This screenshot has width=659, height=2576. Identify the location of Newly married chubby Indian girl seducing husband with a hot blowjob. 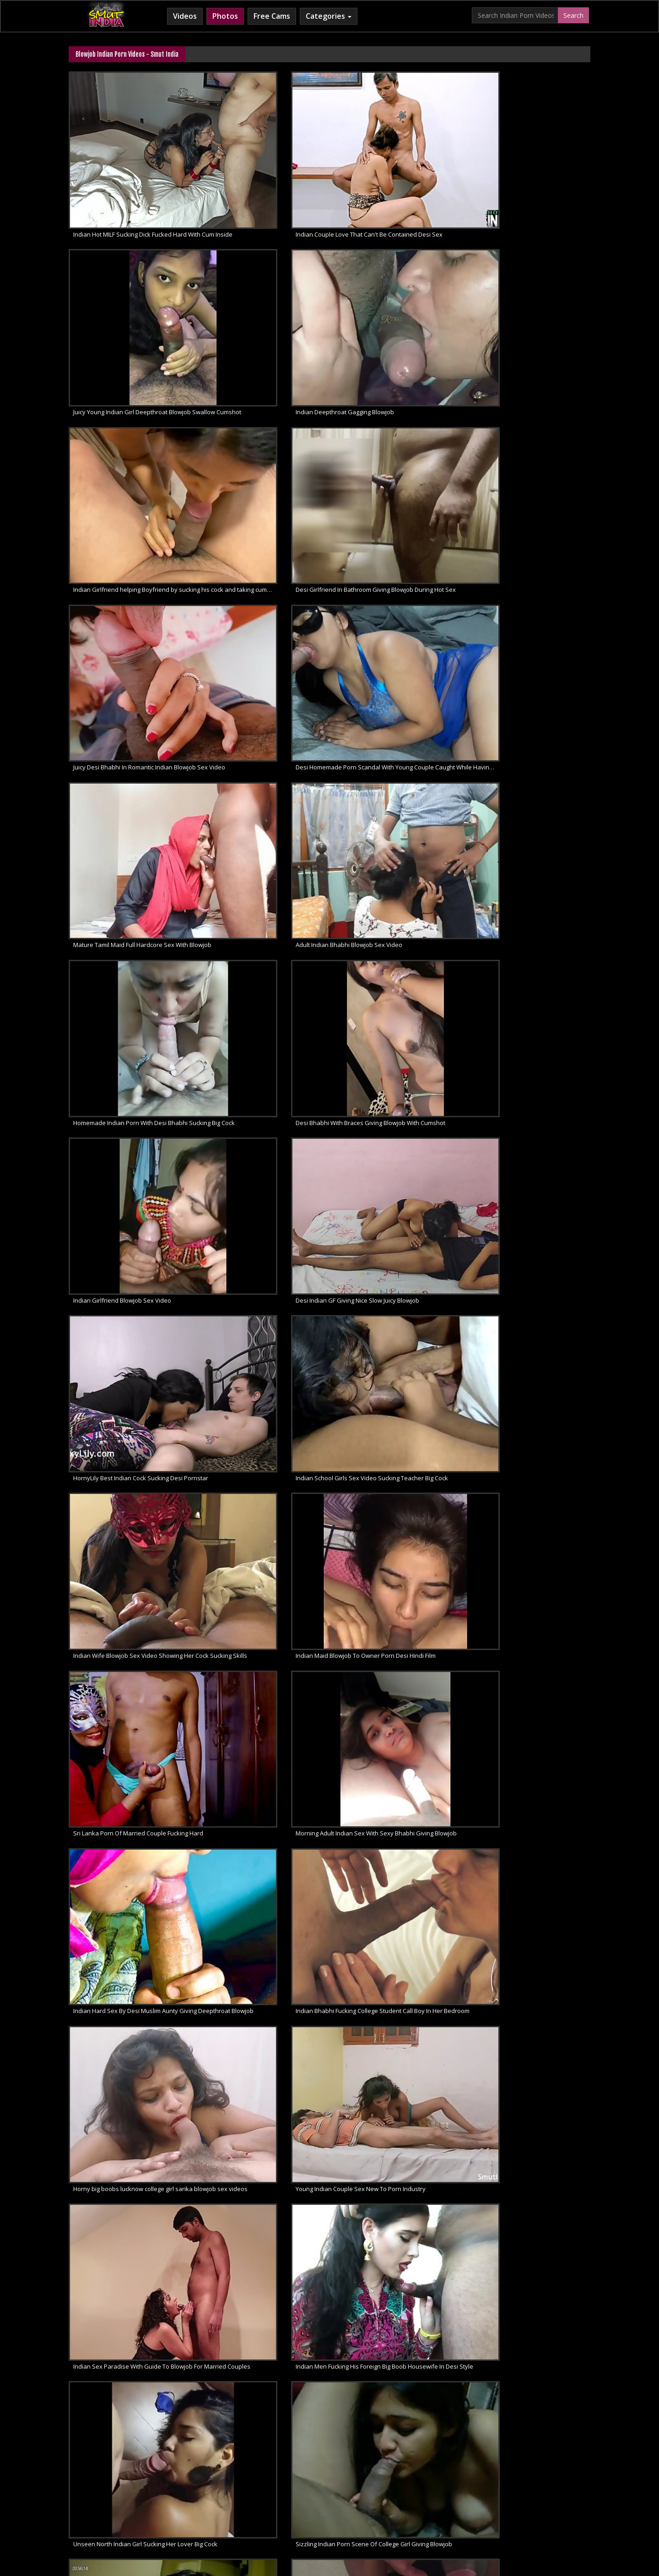
(265, 1502).